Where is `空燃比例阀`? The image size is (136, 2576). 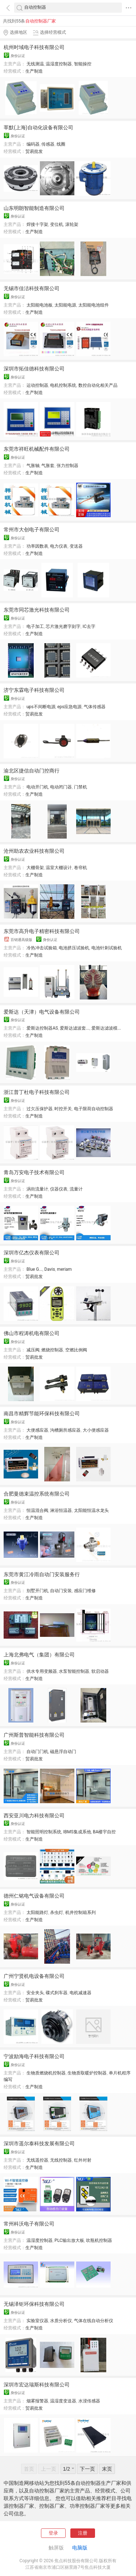
空燃比例阀 is located at coordinates (76, 1349).